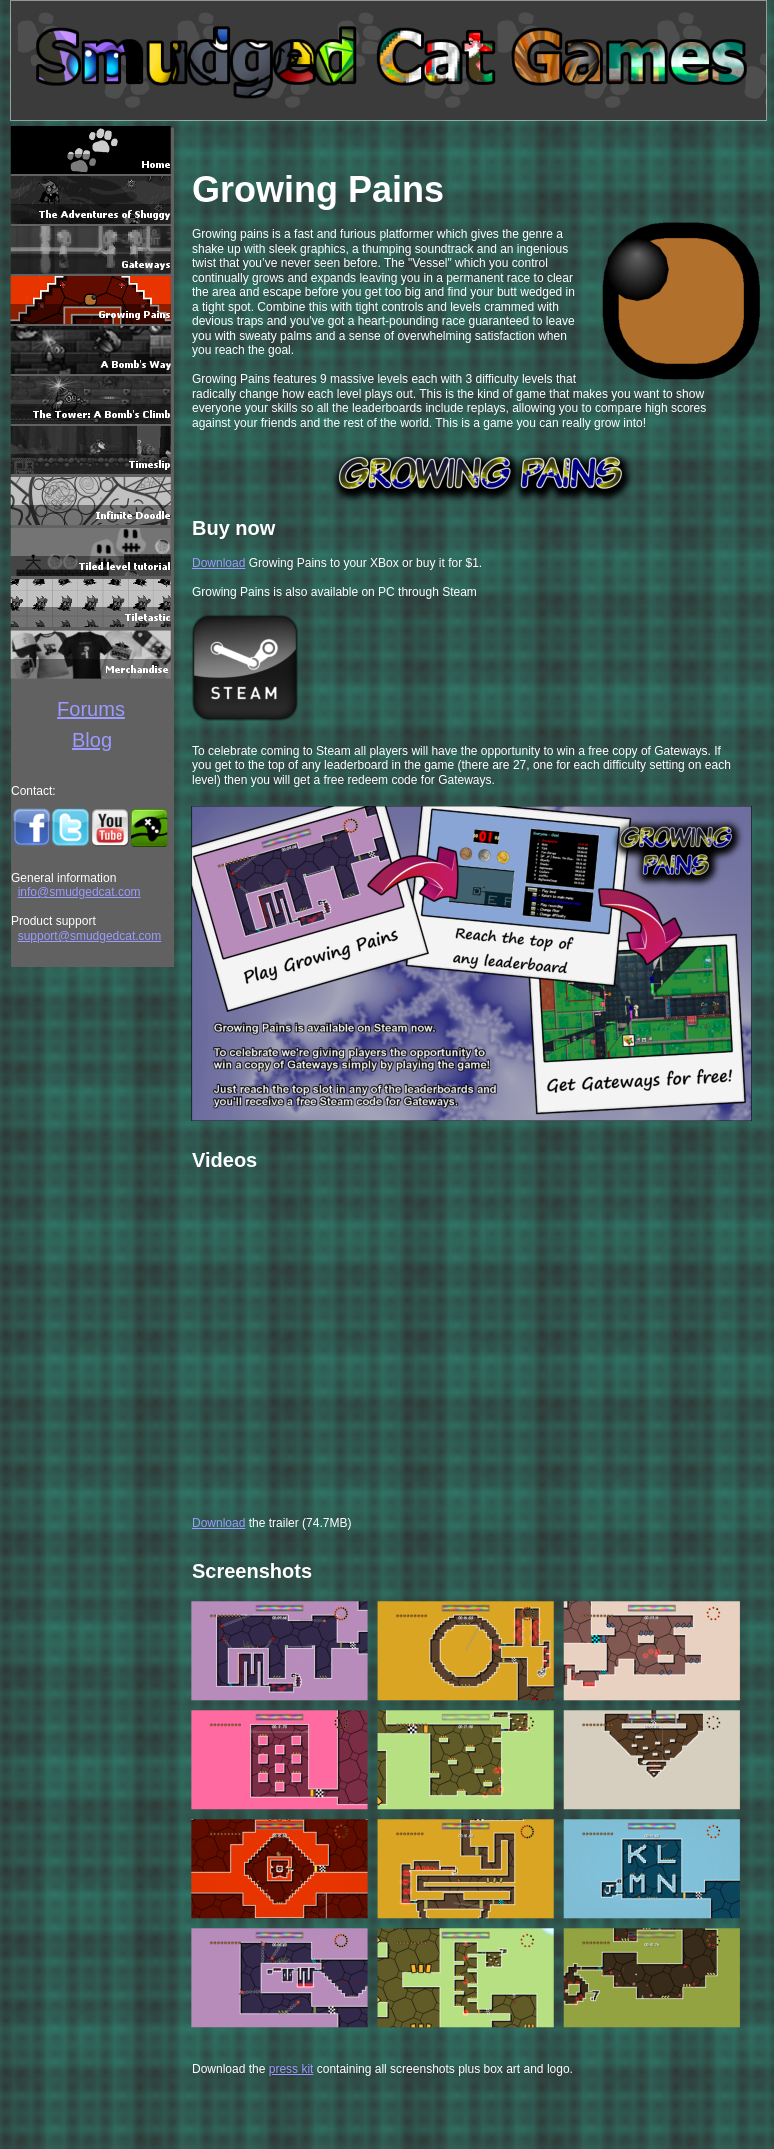 The width and height of the screenshot is (774, 2149). What do you see at coordinates (90, 936) in the screenshot?
I see `support@smudgedcat.com` at bounding box center [90, 936].